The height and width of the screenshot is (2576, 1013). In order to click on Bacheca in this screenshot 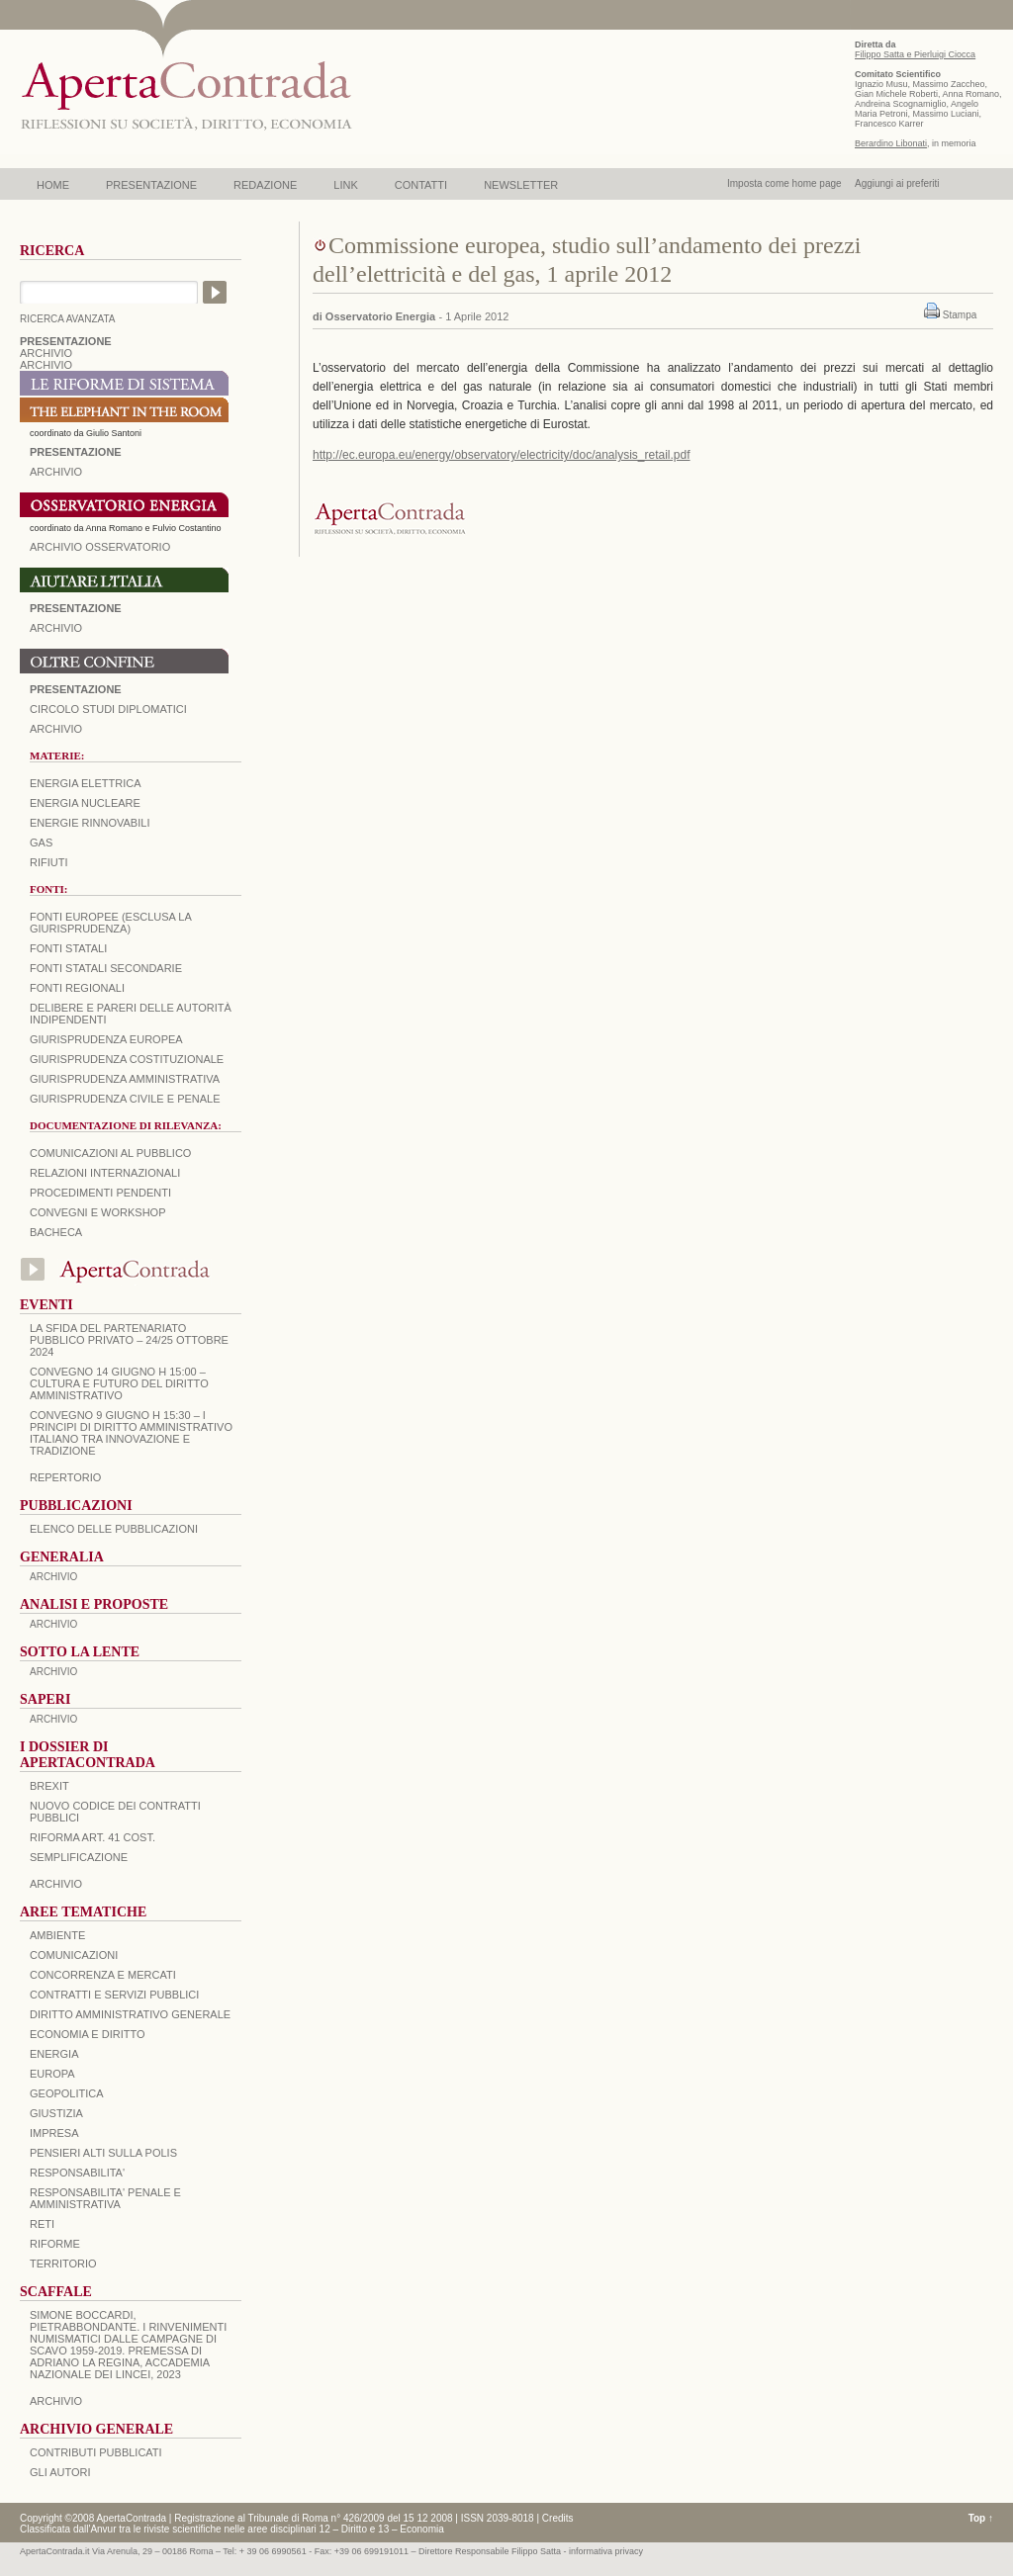, I will do `click(56, 1232)`.